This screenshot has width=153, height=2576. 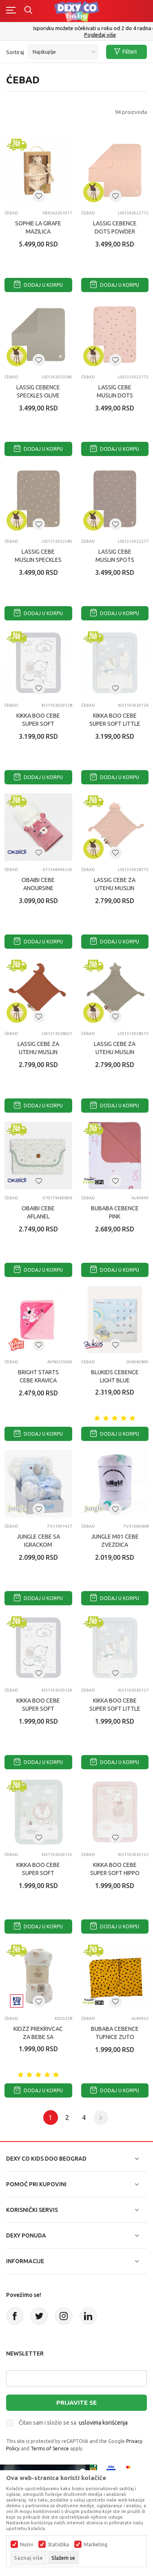 I want to click on Marketing, so click(x=95, y=2544).